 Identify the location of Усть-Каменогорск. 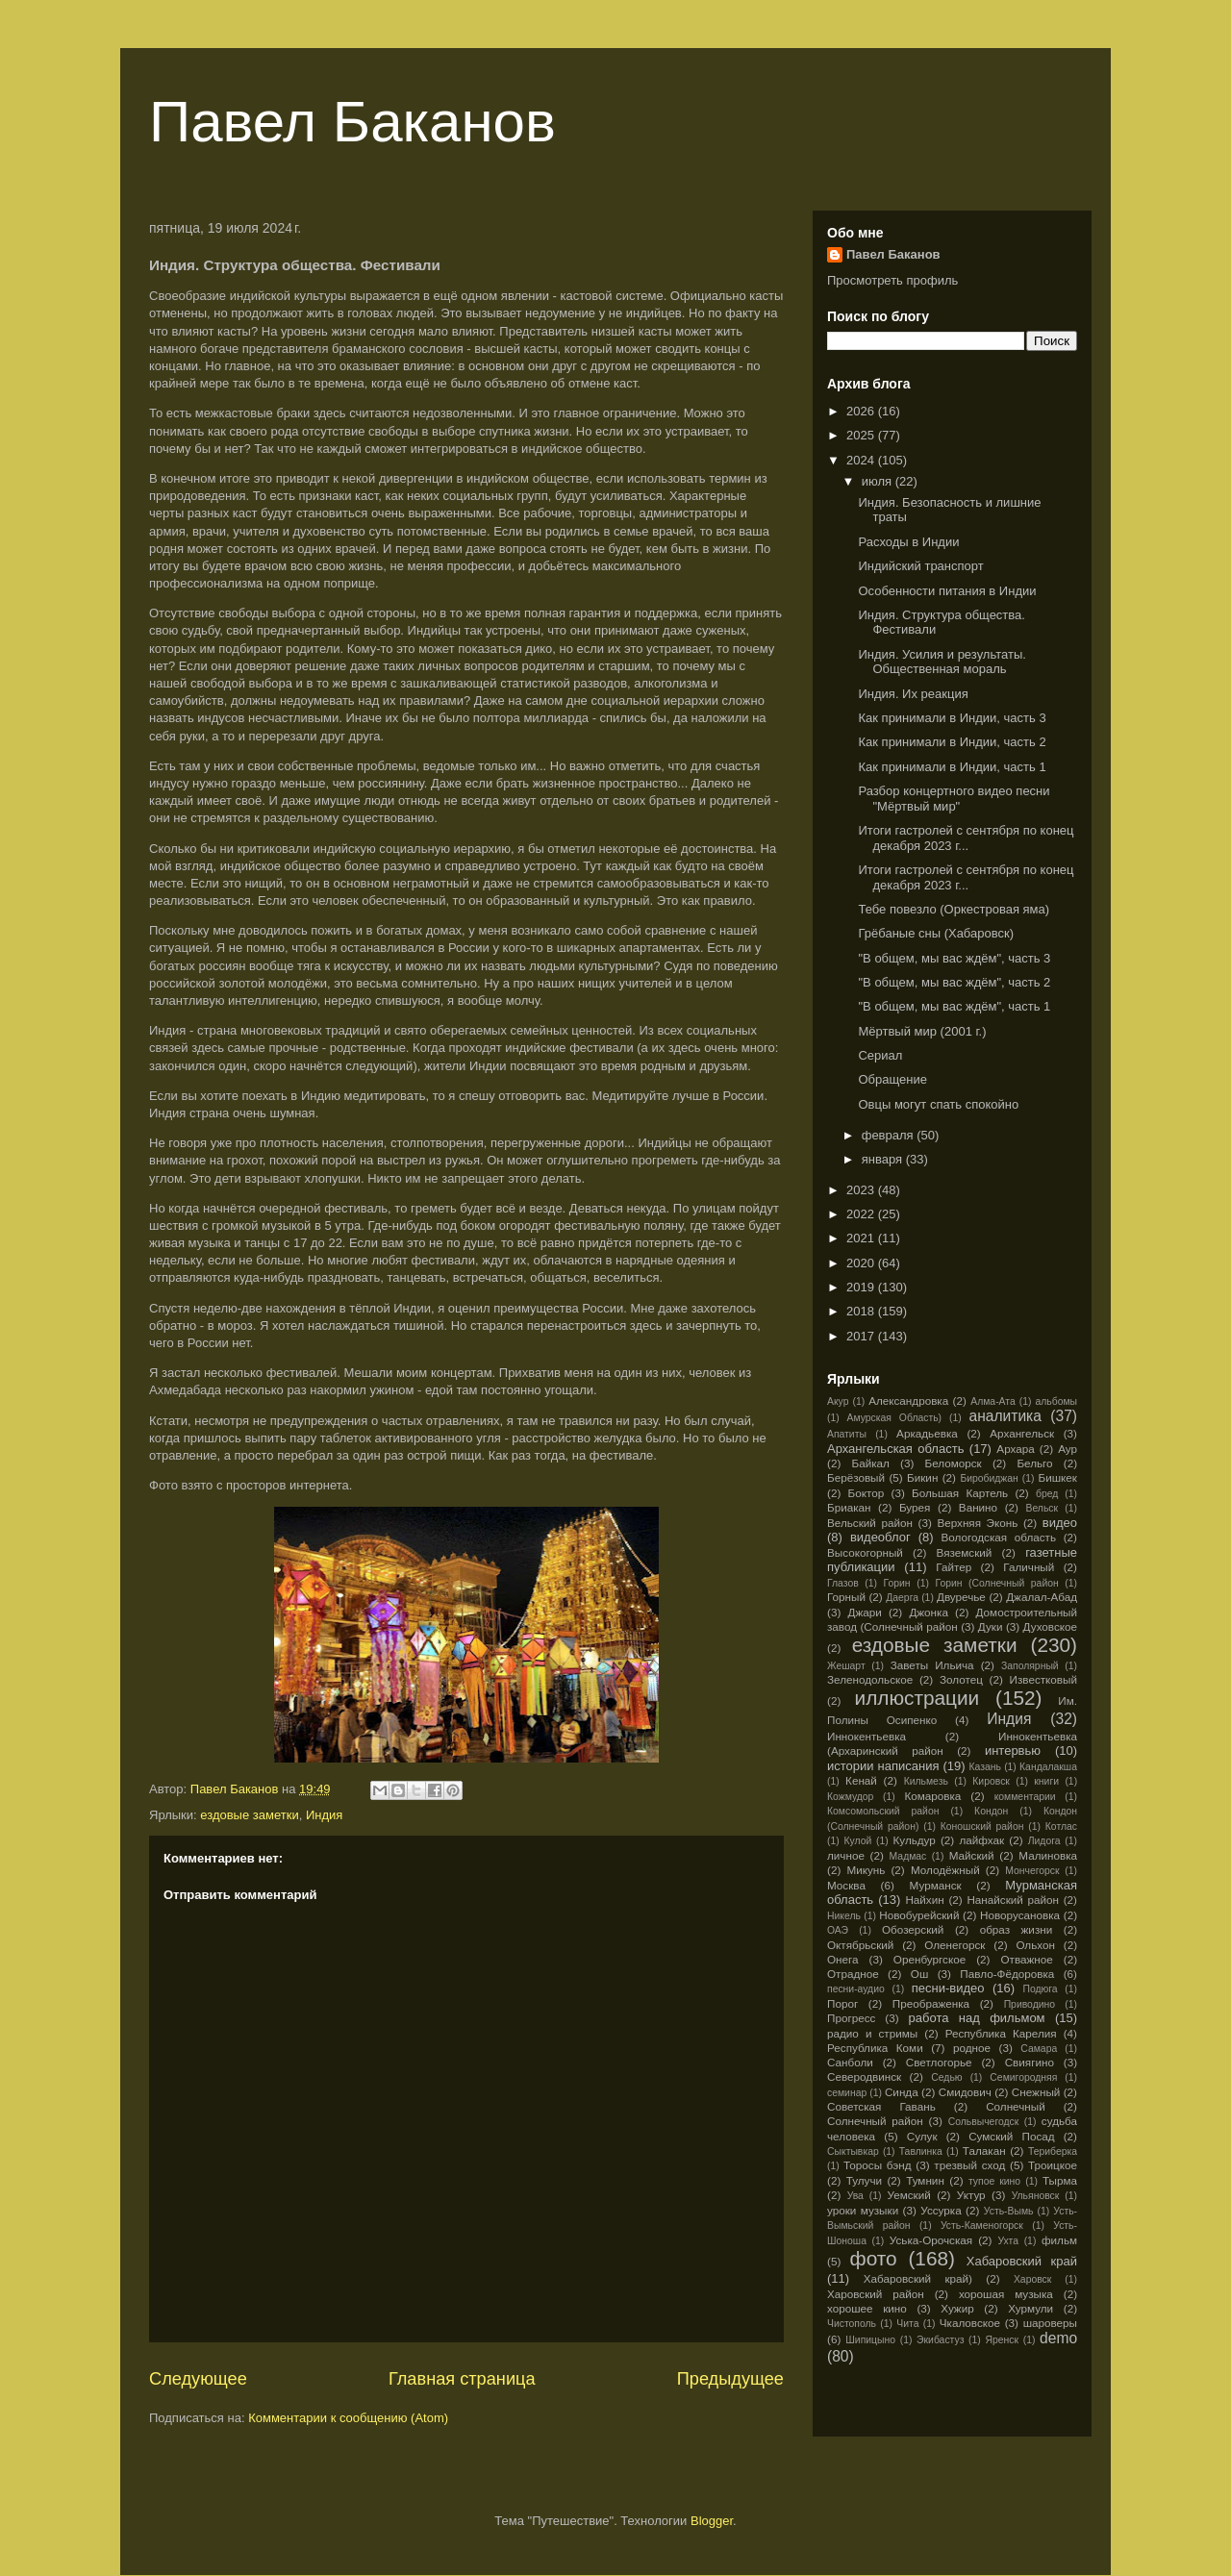
(982, 2225).